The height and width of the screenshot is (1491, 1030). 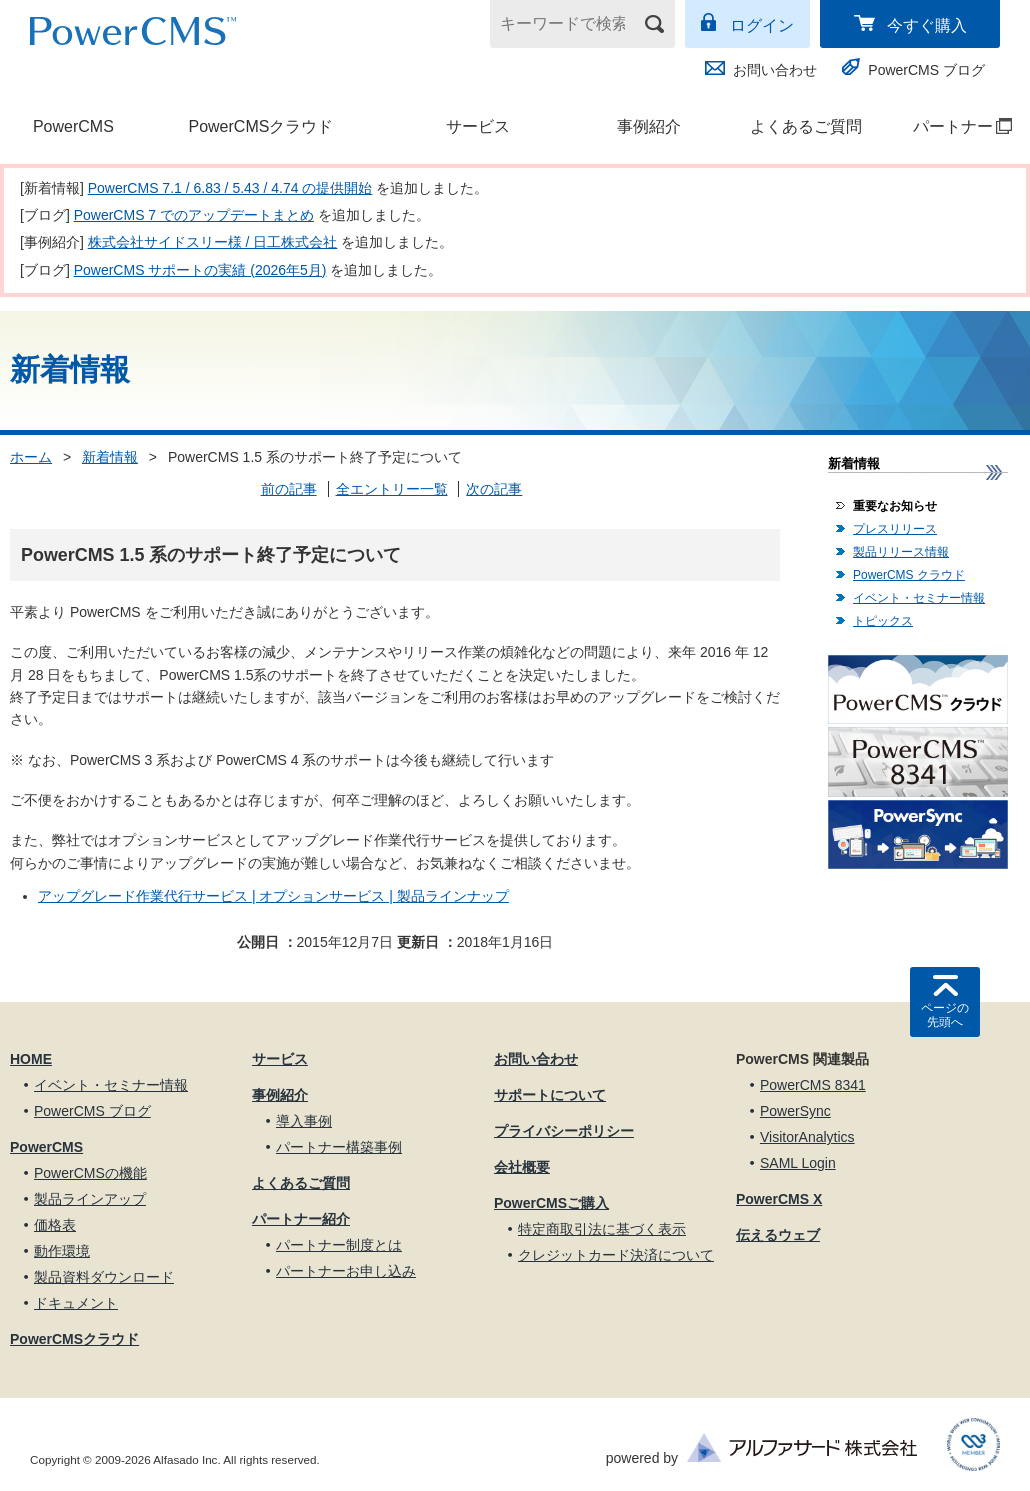 I want to click on ログイン, so click(x=762, y=25).